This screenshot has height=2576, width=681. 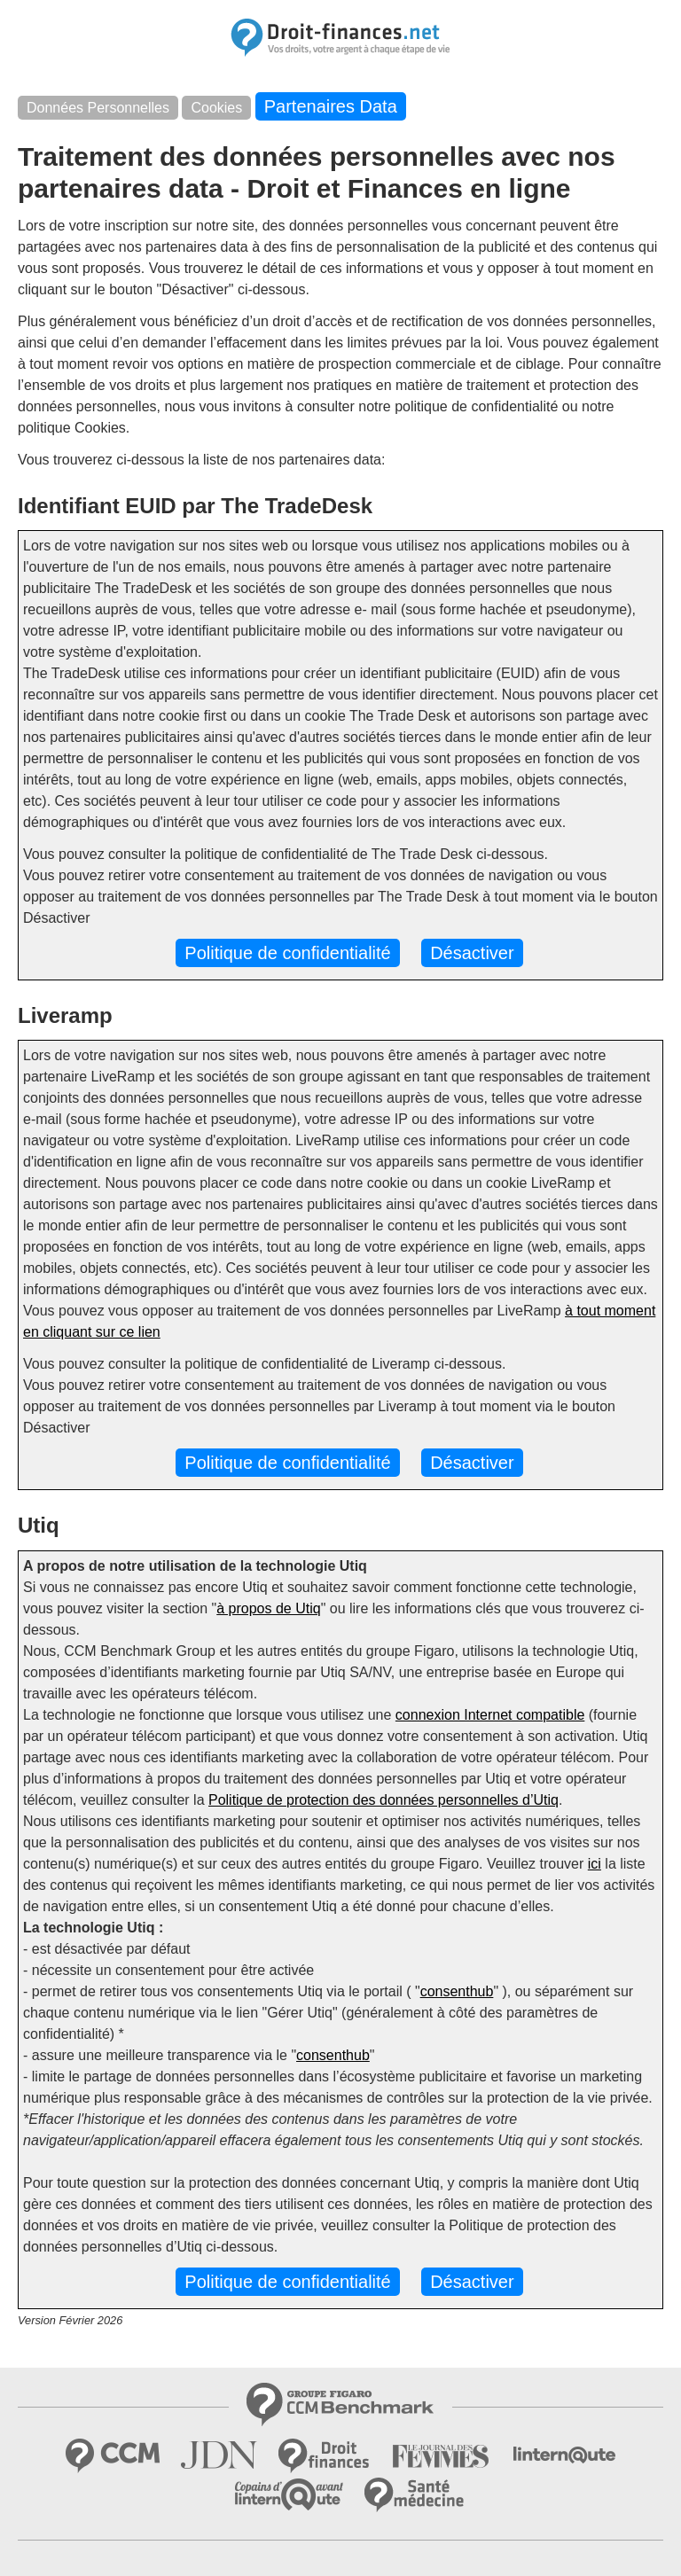 I want to click on ici, so click(x=594, y=1863).